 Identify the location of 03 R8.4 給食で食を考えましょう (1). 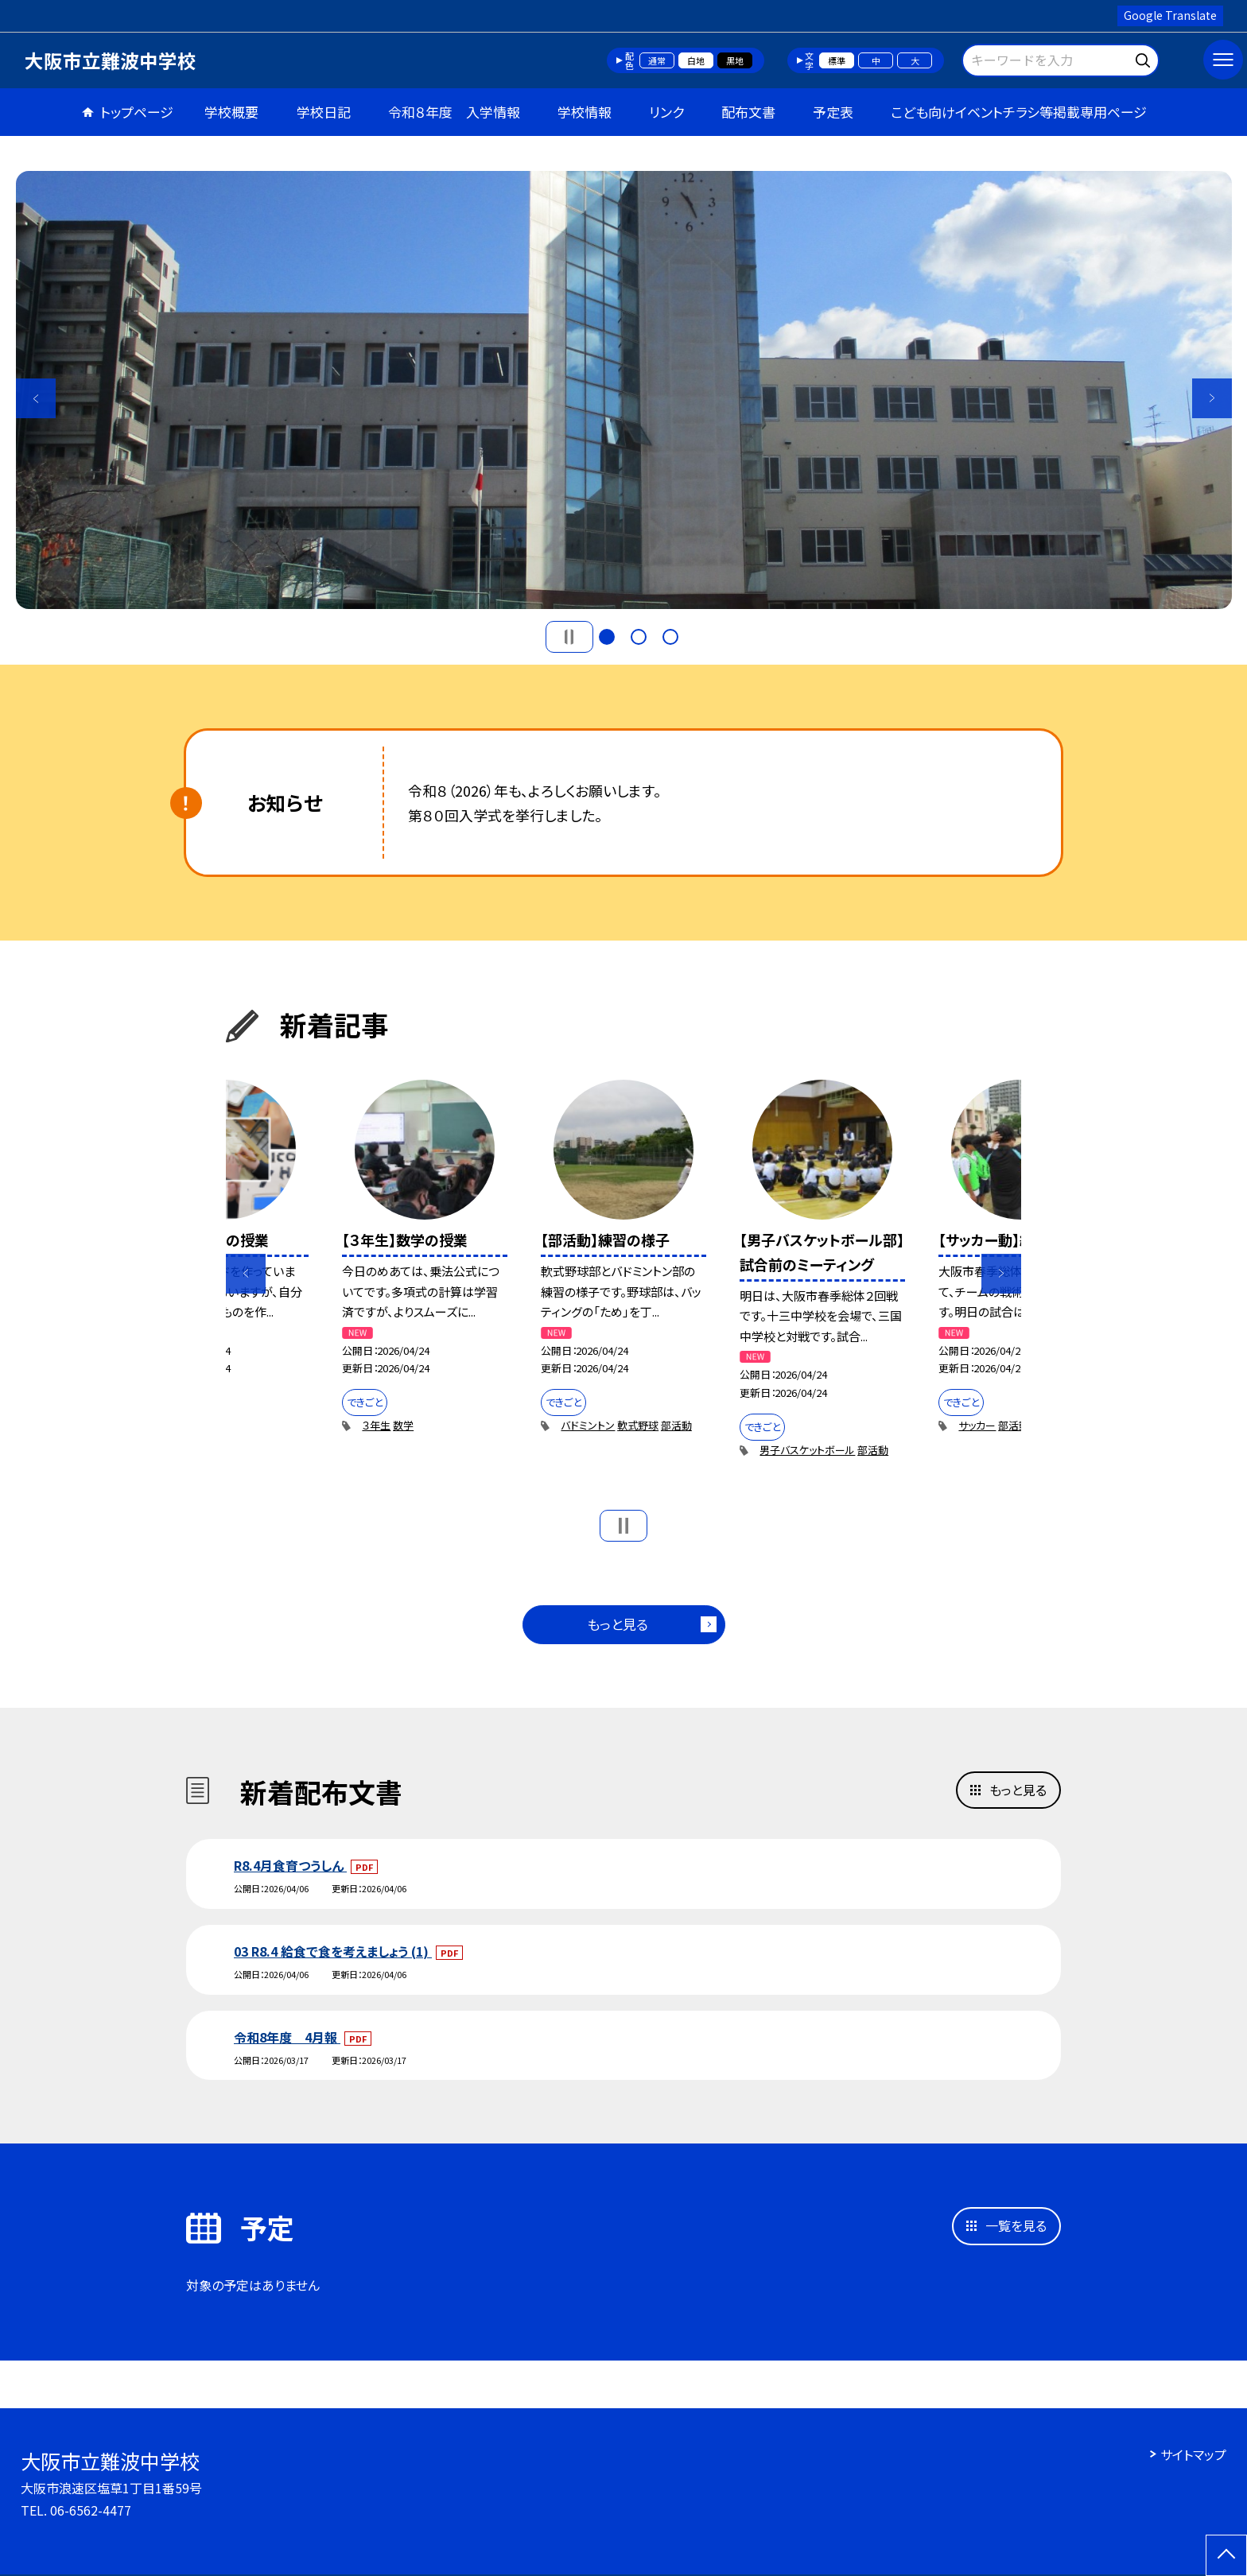
(333, 1951).